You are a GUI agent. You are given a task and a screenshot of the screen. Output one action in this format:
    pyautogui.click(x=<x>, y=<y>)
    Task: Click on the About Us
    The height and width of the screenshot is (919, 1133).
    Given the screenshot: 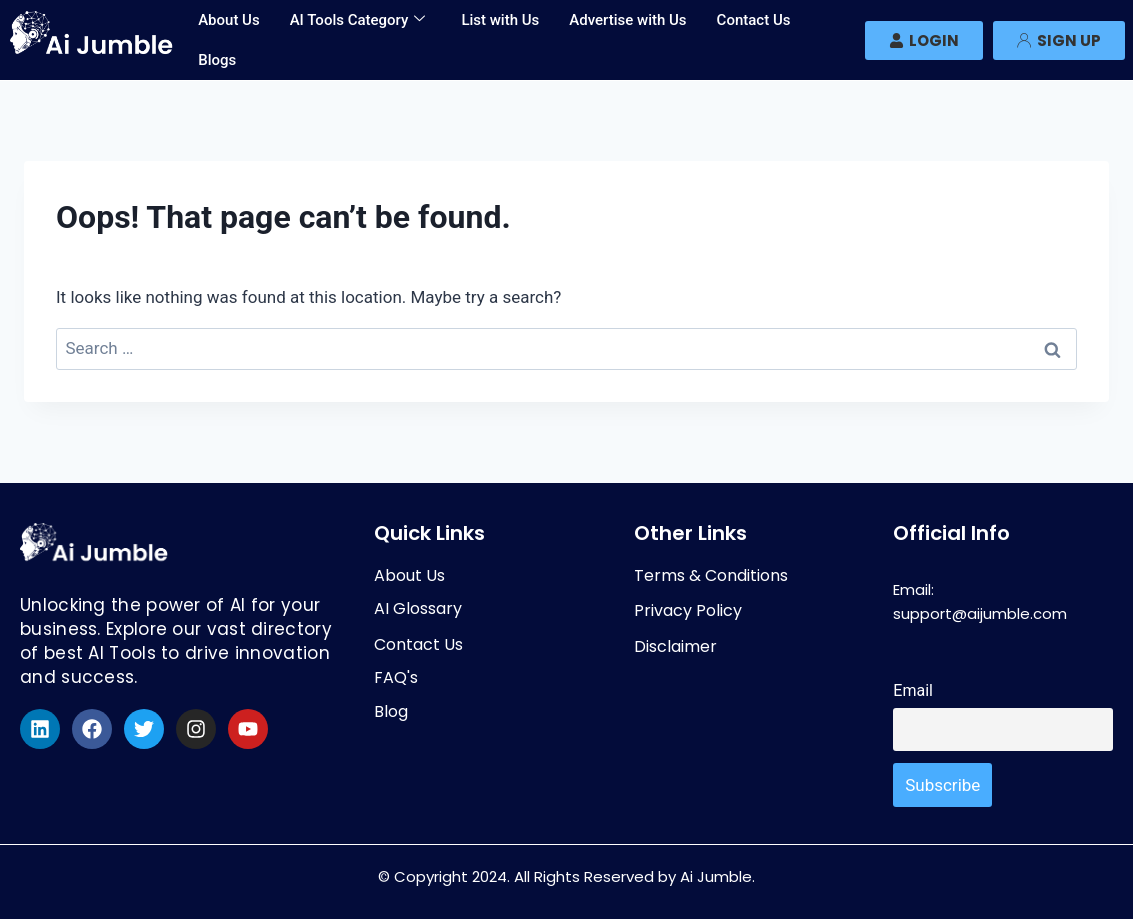 What is the action you would take?
    pyautogui.click(x=229, y=20)
    